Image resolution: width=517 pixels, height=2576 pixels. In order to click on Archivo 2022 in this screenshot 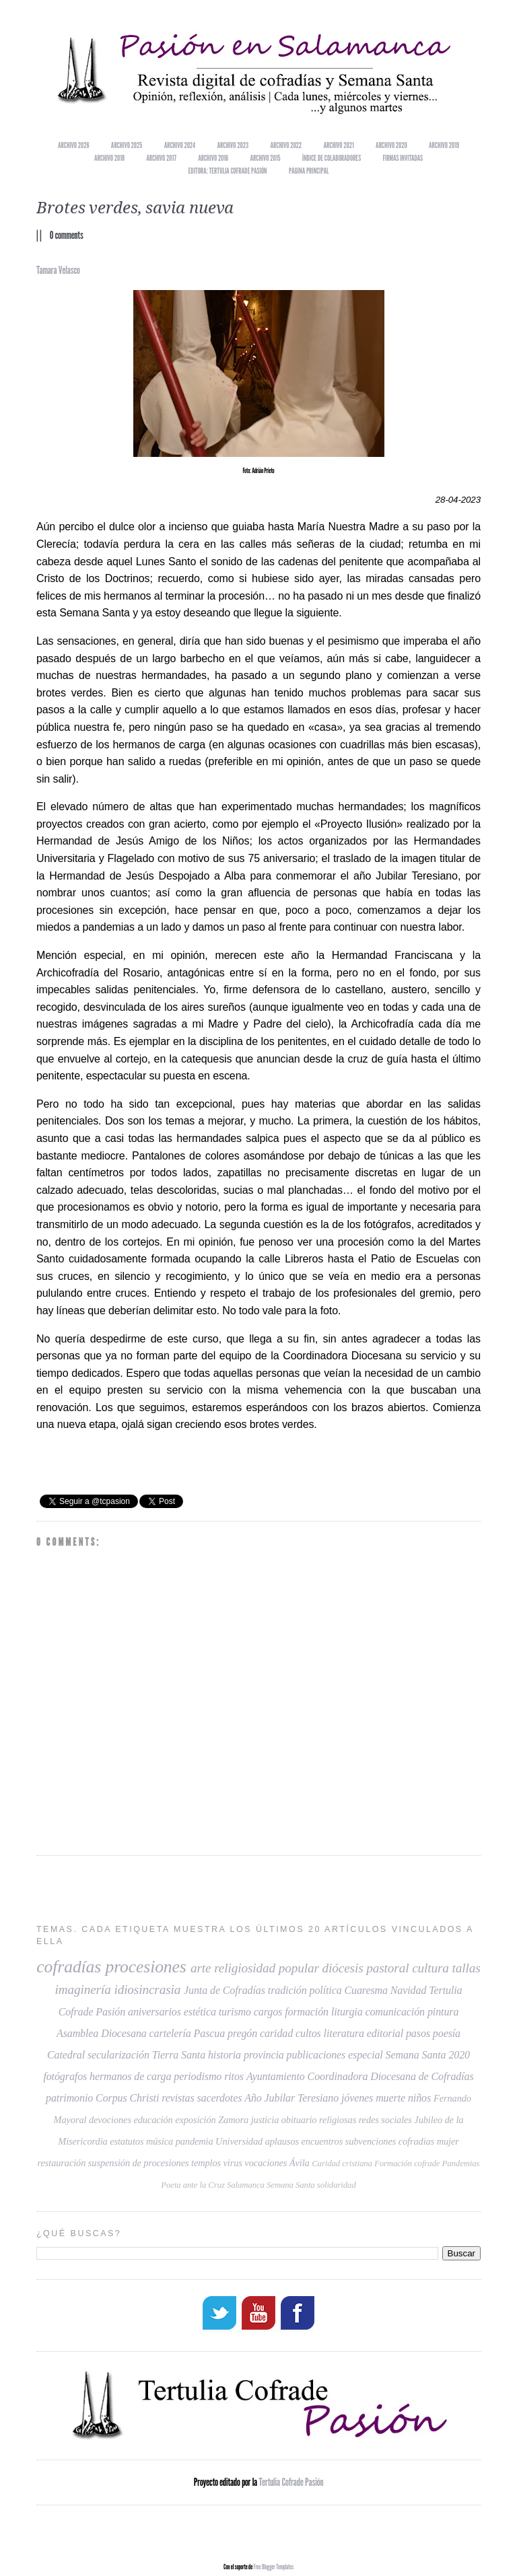, I will do `click(286, 145)`.